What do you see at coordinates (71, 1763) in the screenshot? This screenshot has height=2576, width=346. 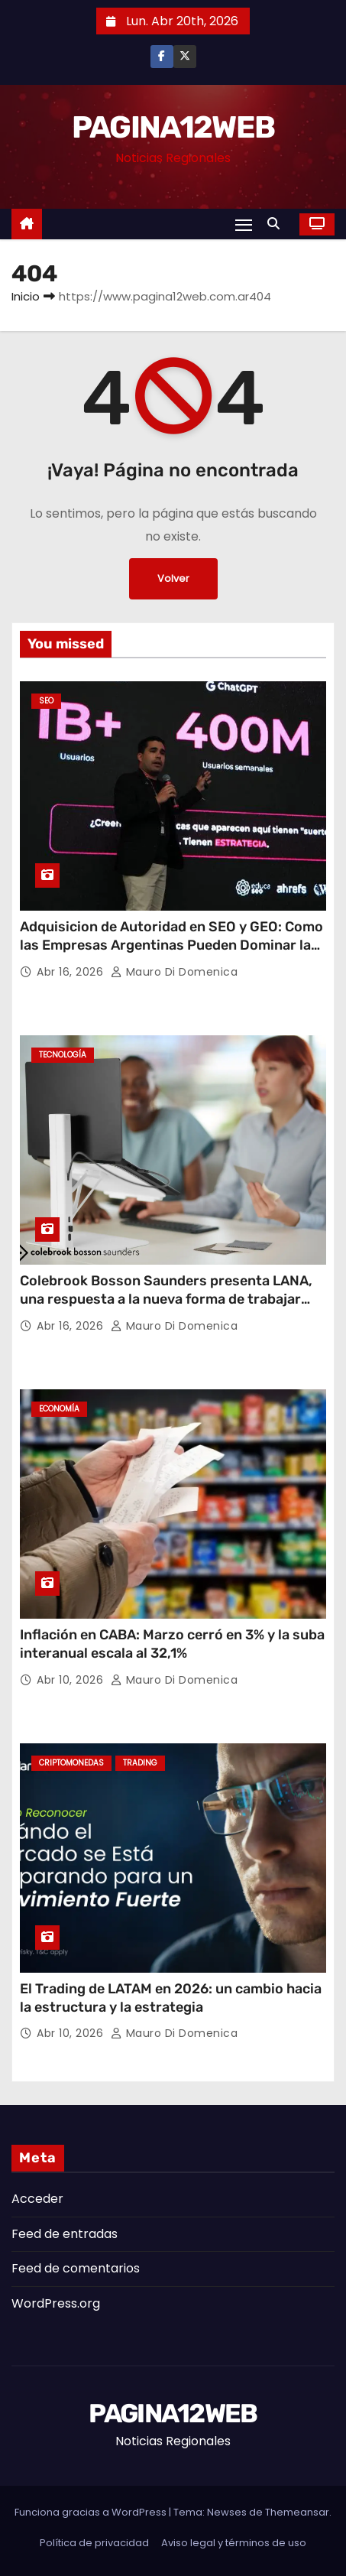 I see `Criptomonedas` at bounding box center [71, 1763].